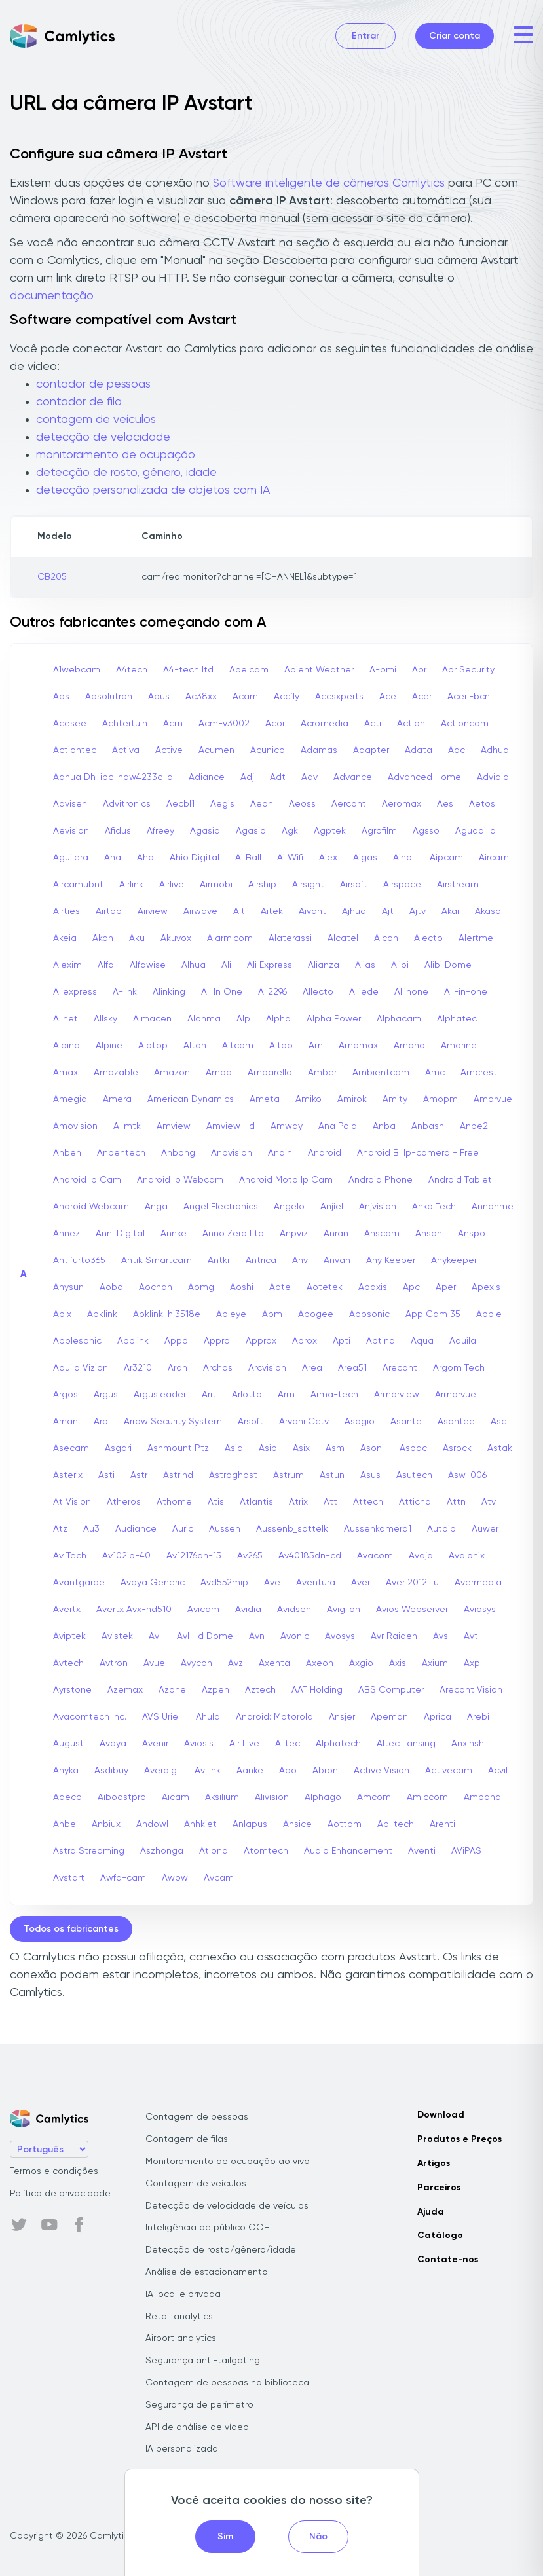 This screenshot has width=543, height=2576. I want to click on Ambientcam, so click(380, 1072).